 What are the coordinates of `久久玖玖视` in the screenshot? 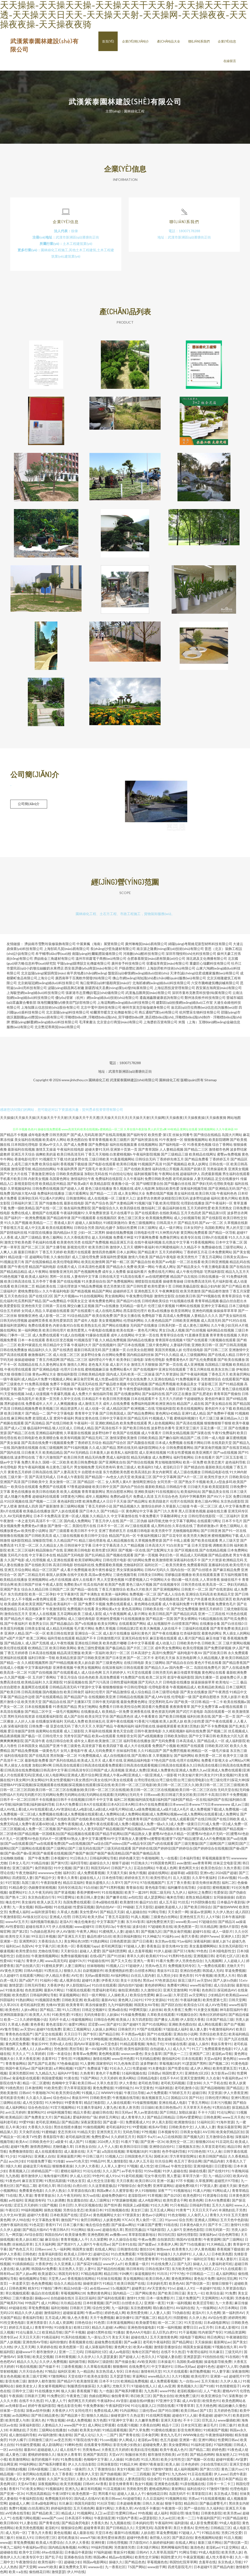 It's located at (147, 2041).